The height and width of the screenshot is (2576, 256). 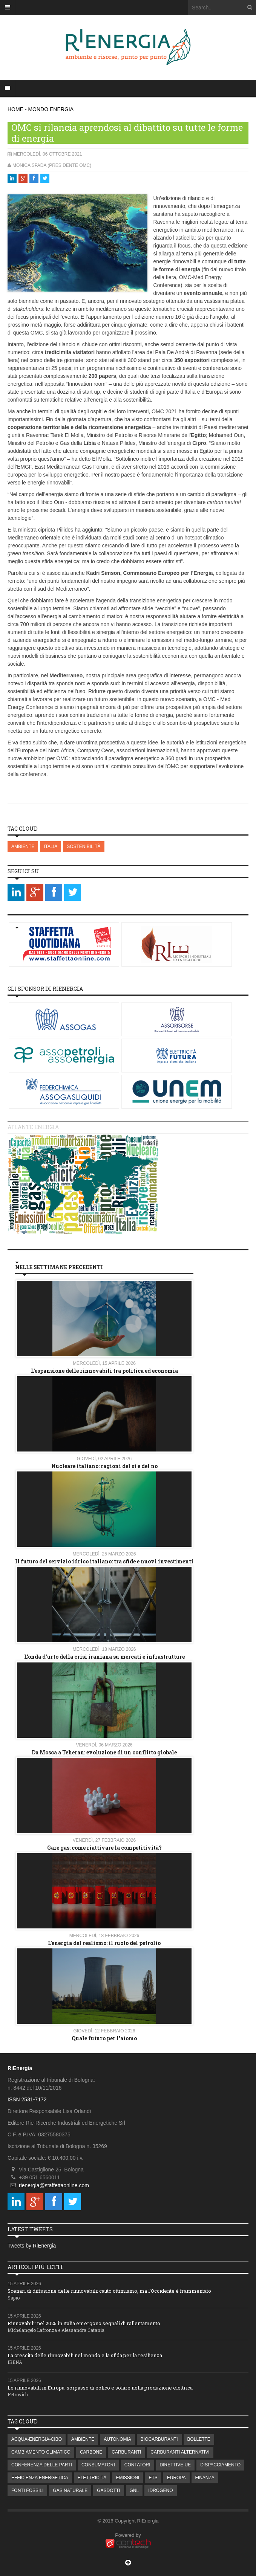 I want to click on IDROGENO, so click(x=160, y=2490).